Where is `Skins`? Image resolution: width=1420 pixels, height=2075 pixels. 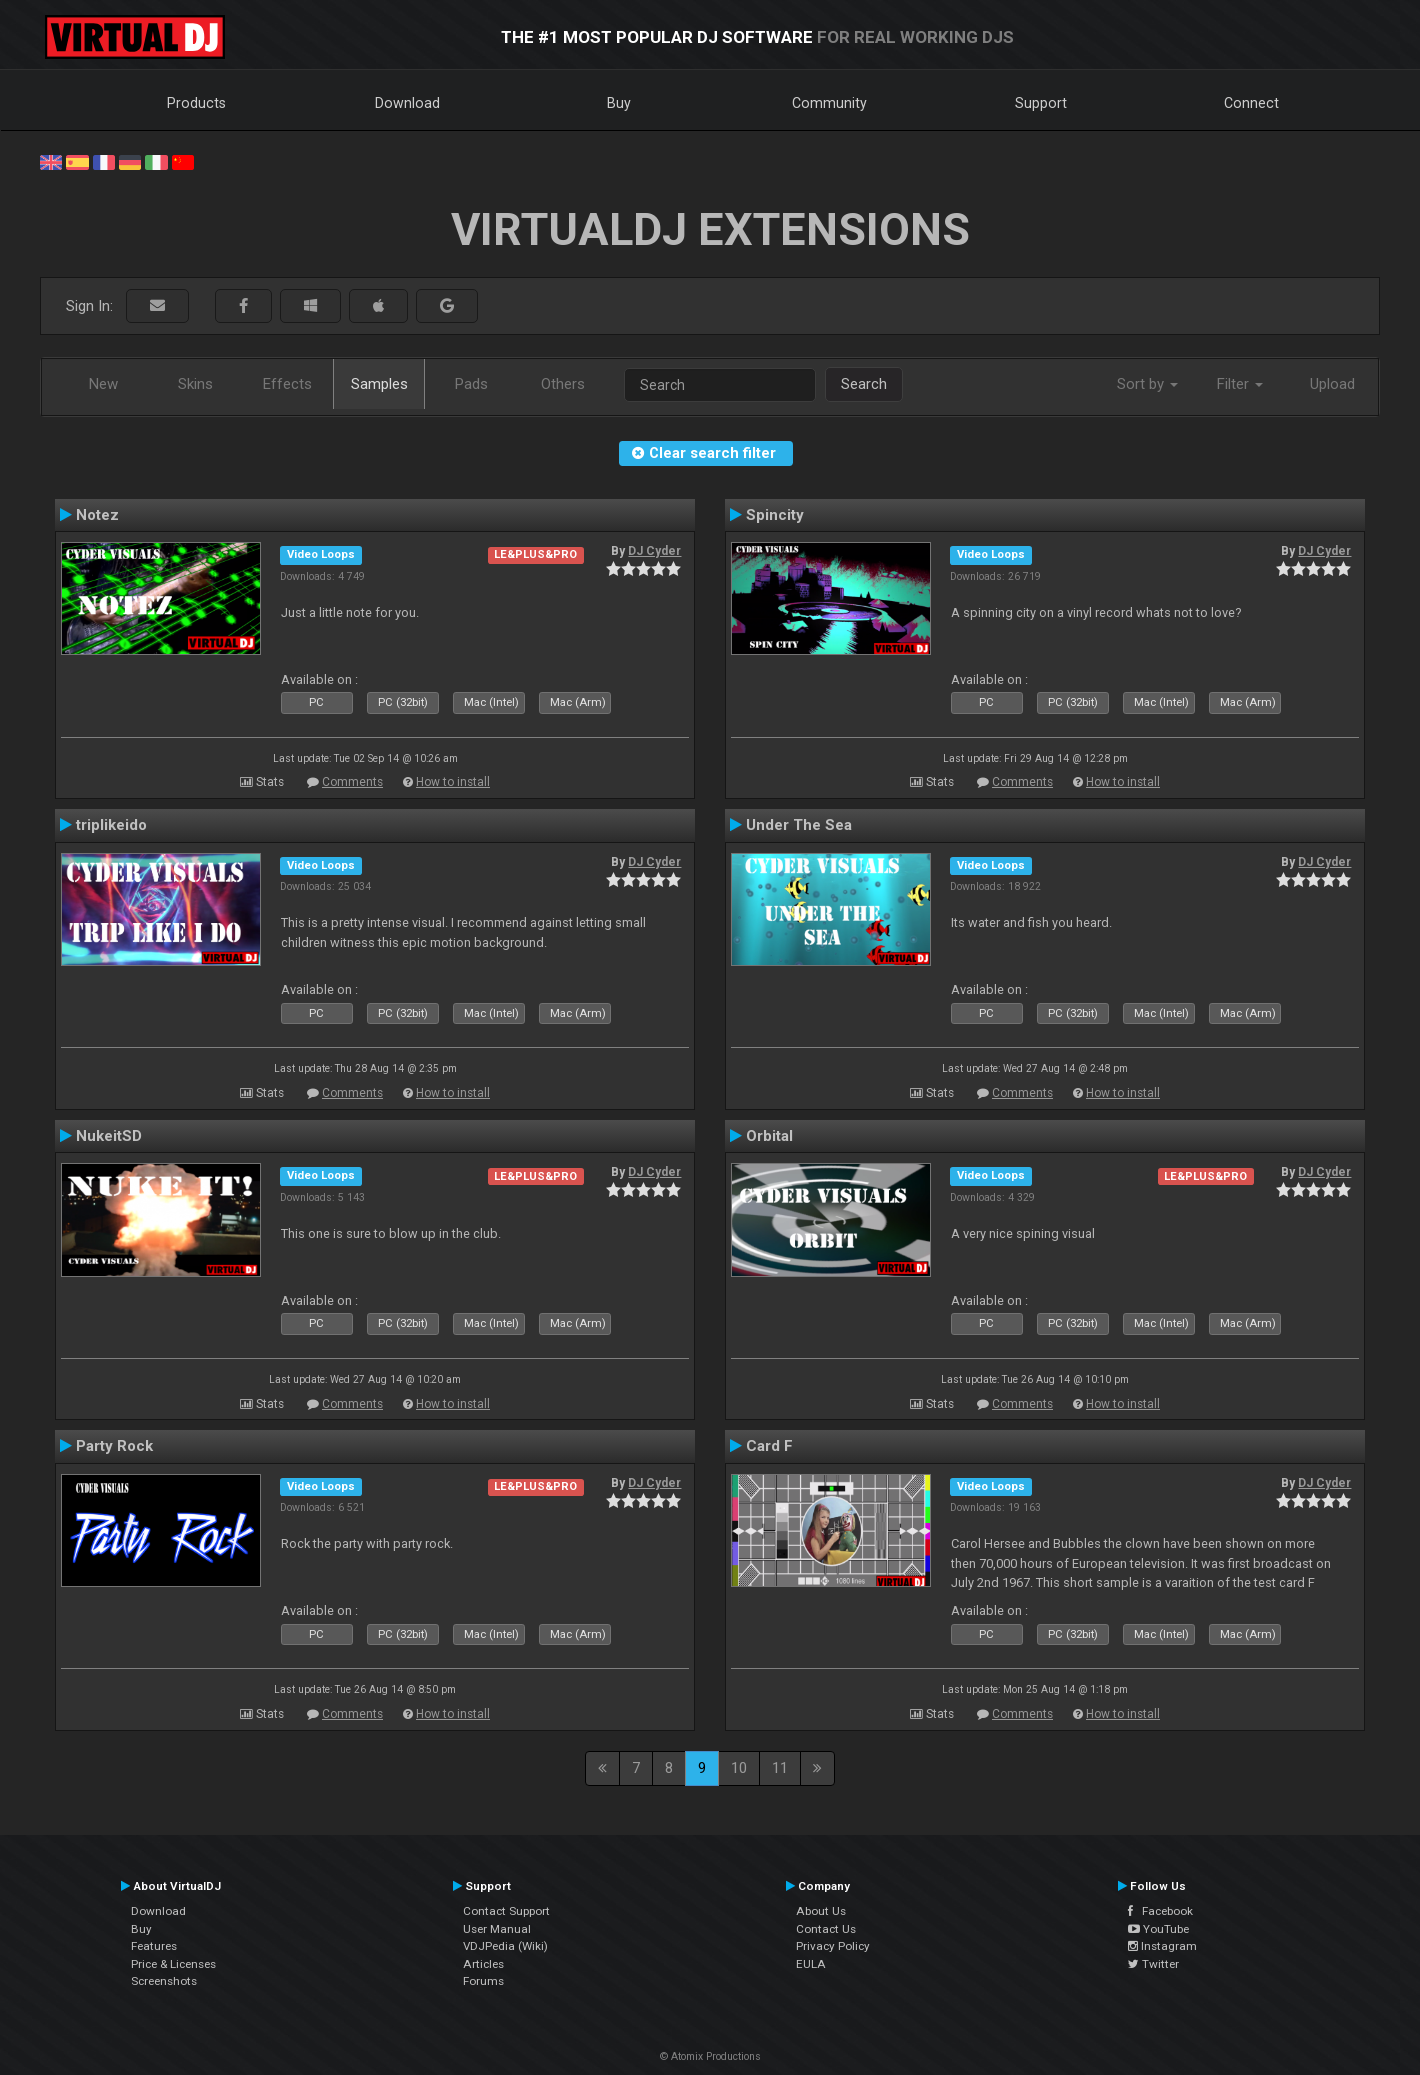
Skins is located at coordinates (195, 384).